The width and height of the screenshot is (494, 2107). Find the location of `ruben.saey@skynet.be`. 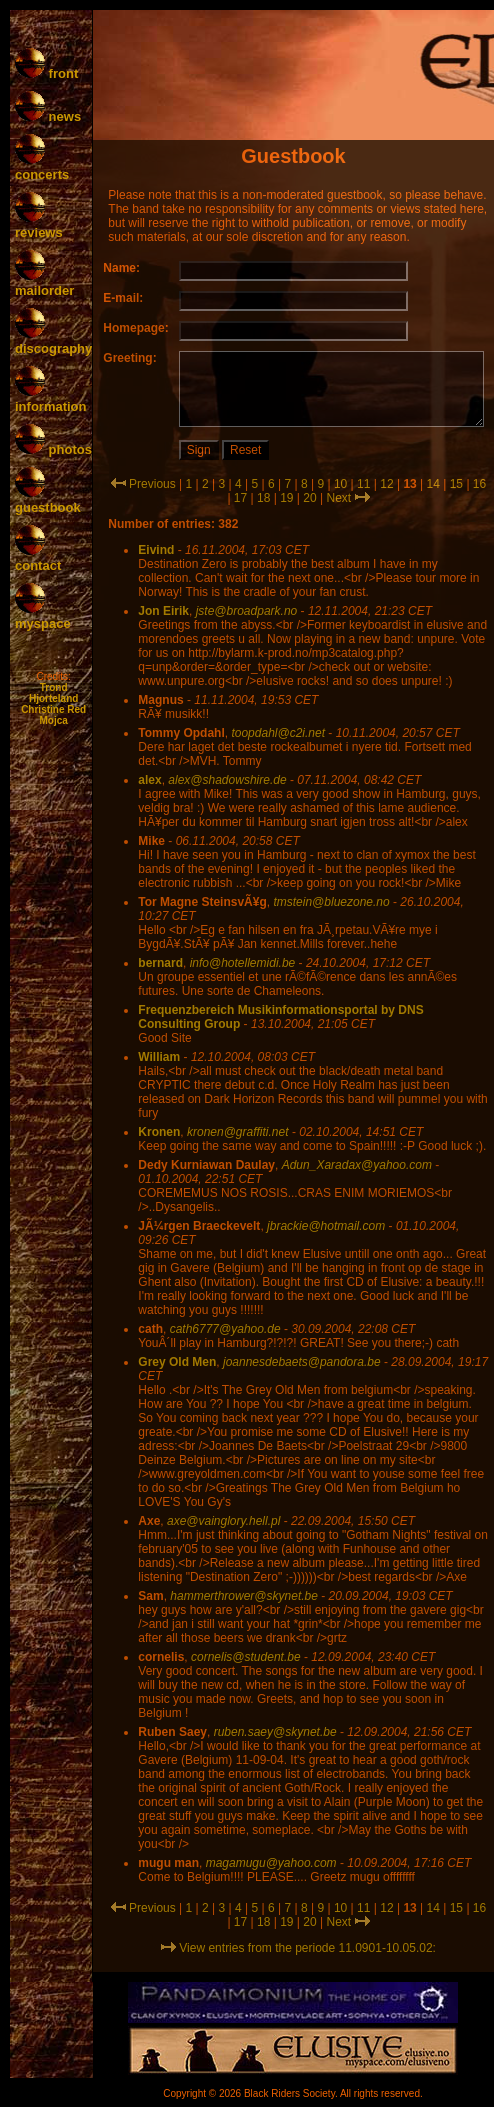

ruben.saey@skynet.be is located at coordinates (275, 1732).